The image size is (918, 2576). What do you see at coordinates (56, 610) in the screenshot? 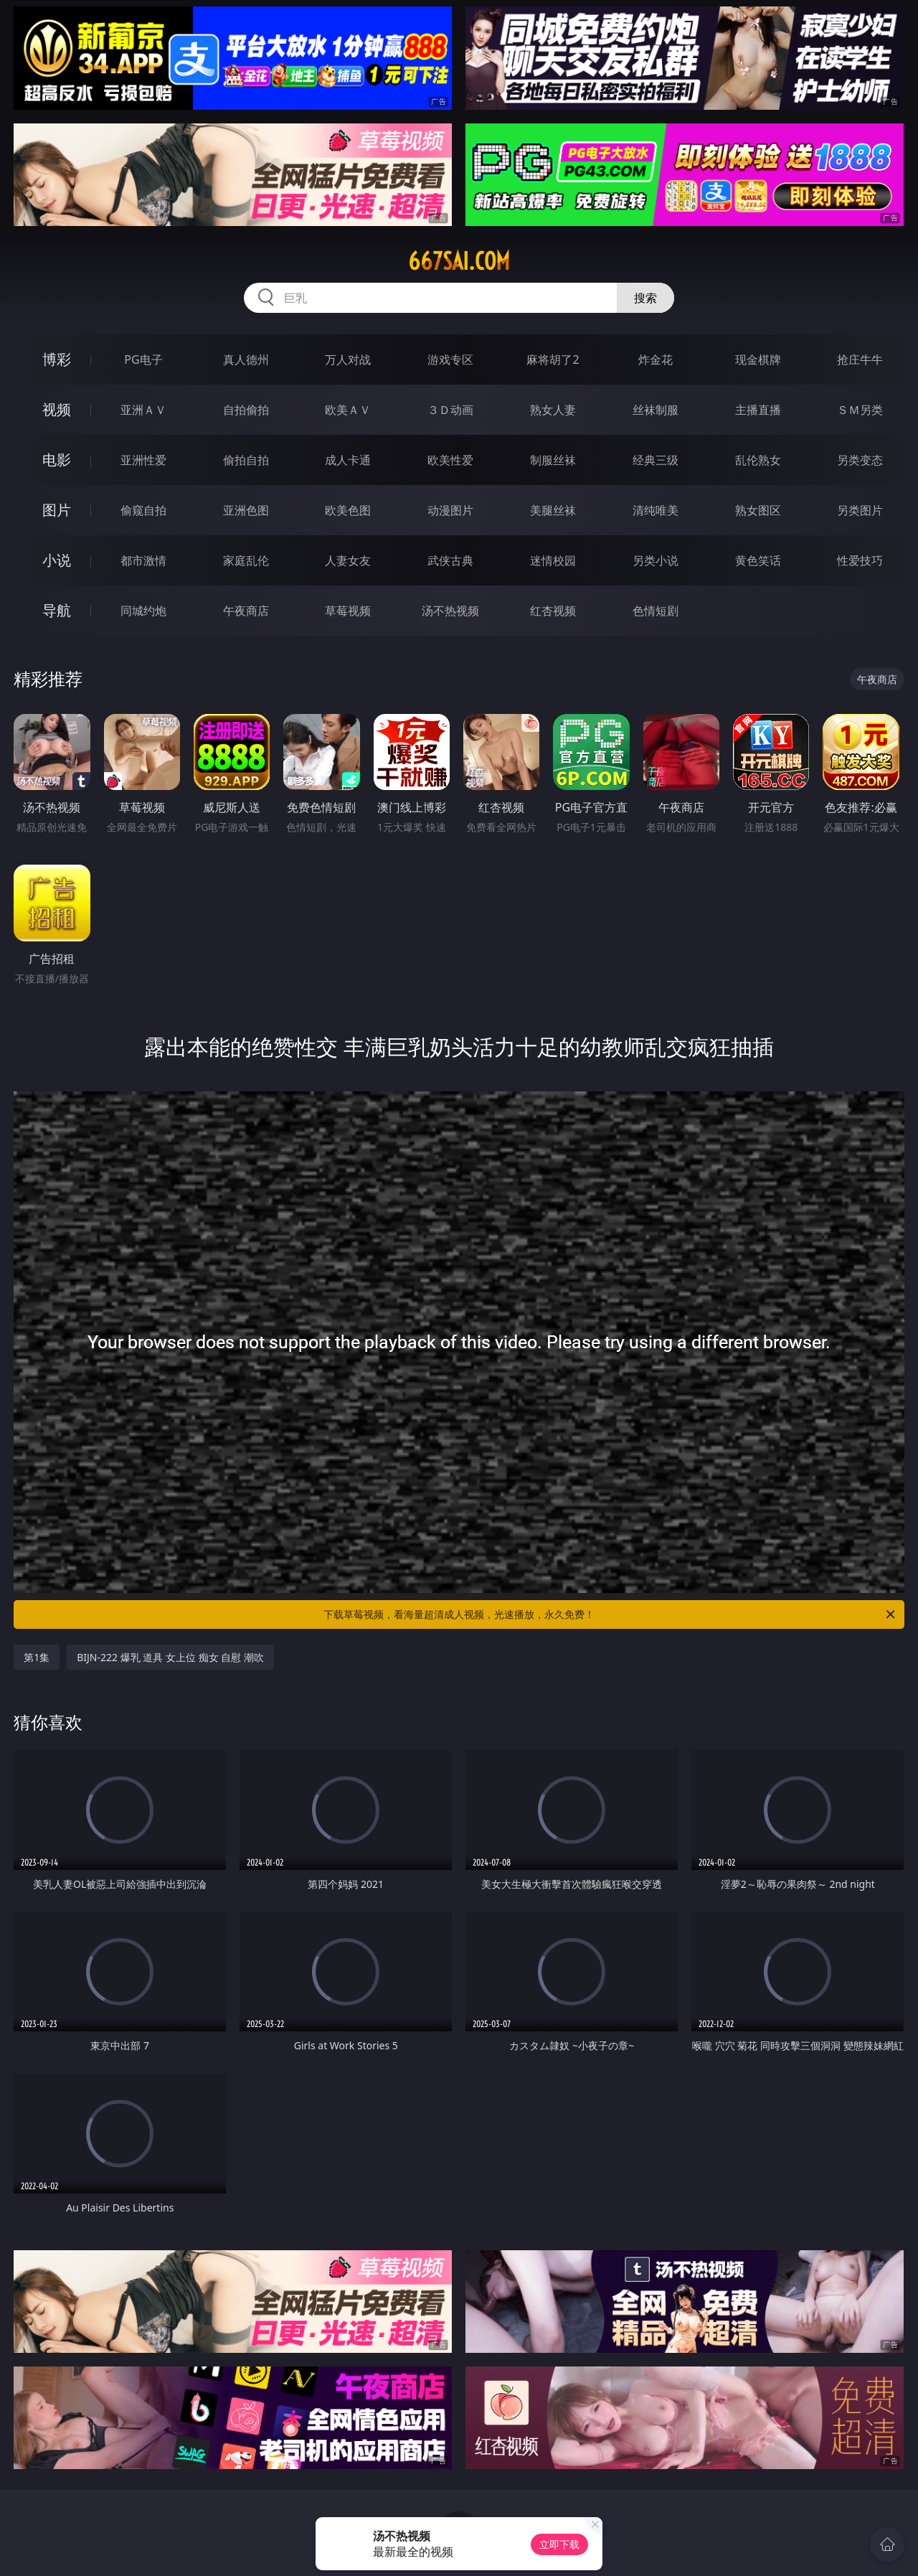
I see `导航` at bounding box center [56, 610].